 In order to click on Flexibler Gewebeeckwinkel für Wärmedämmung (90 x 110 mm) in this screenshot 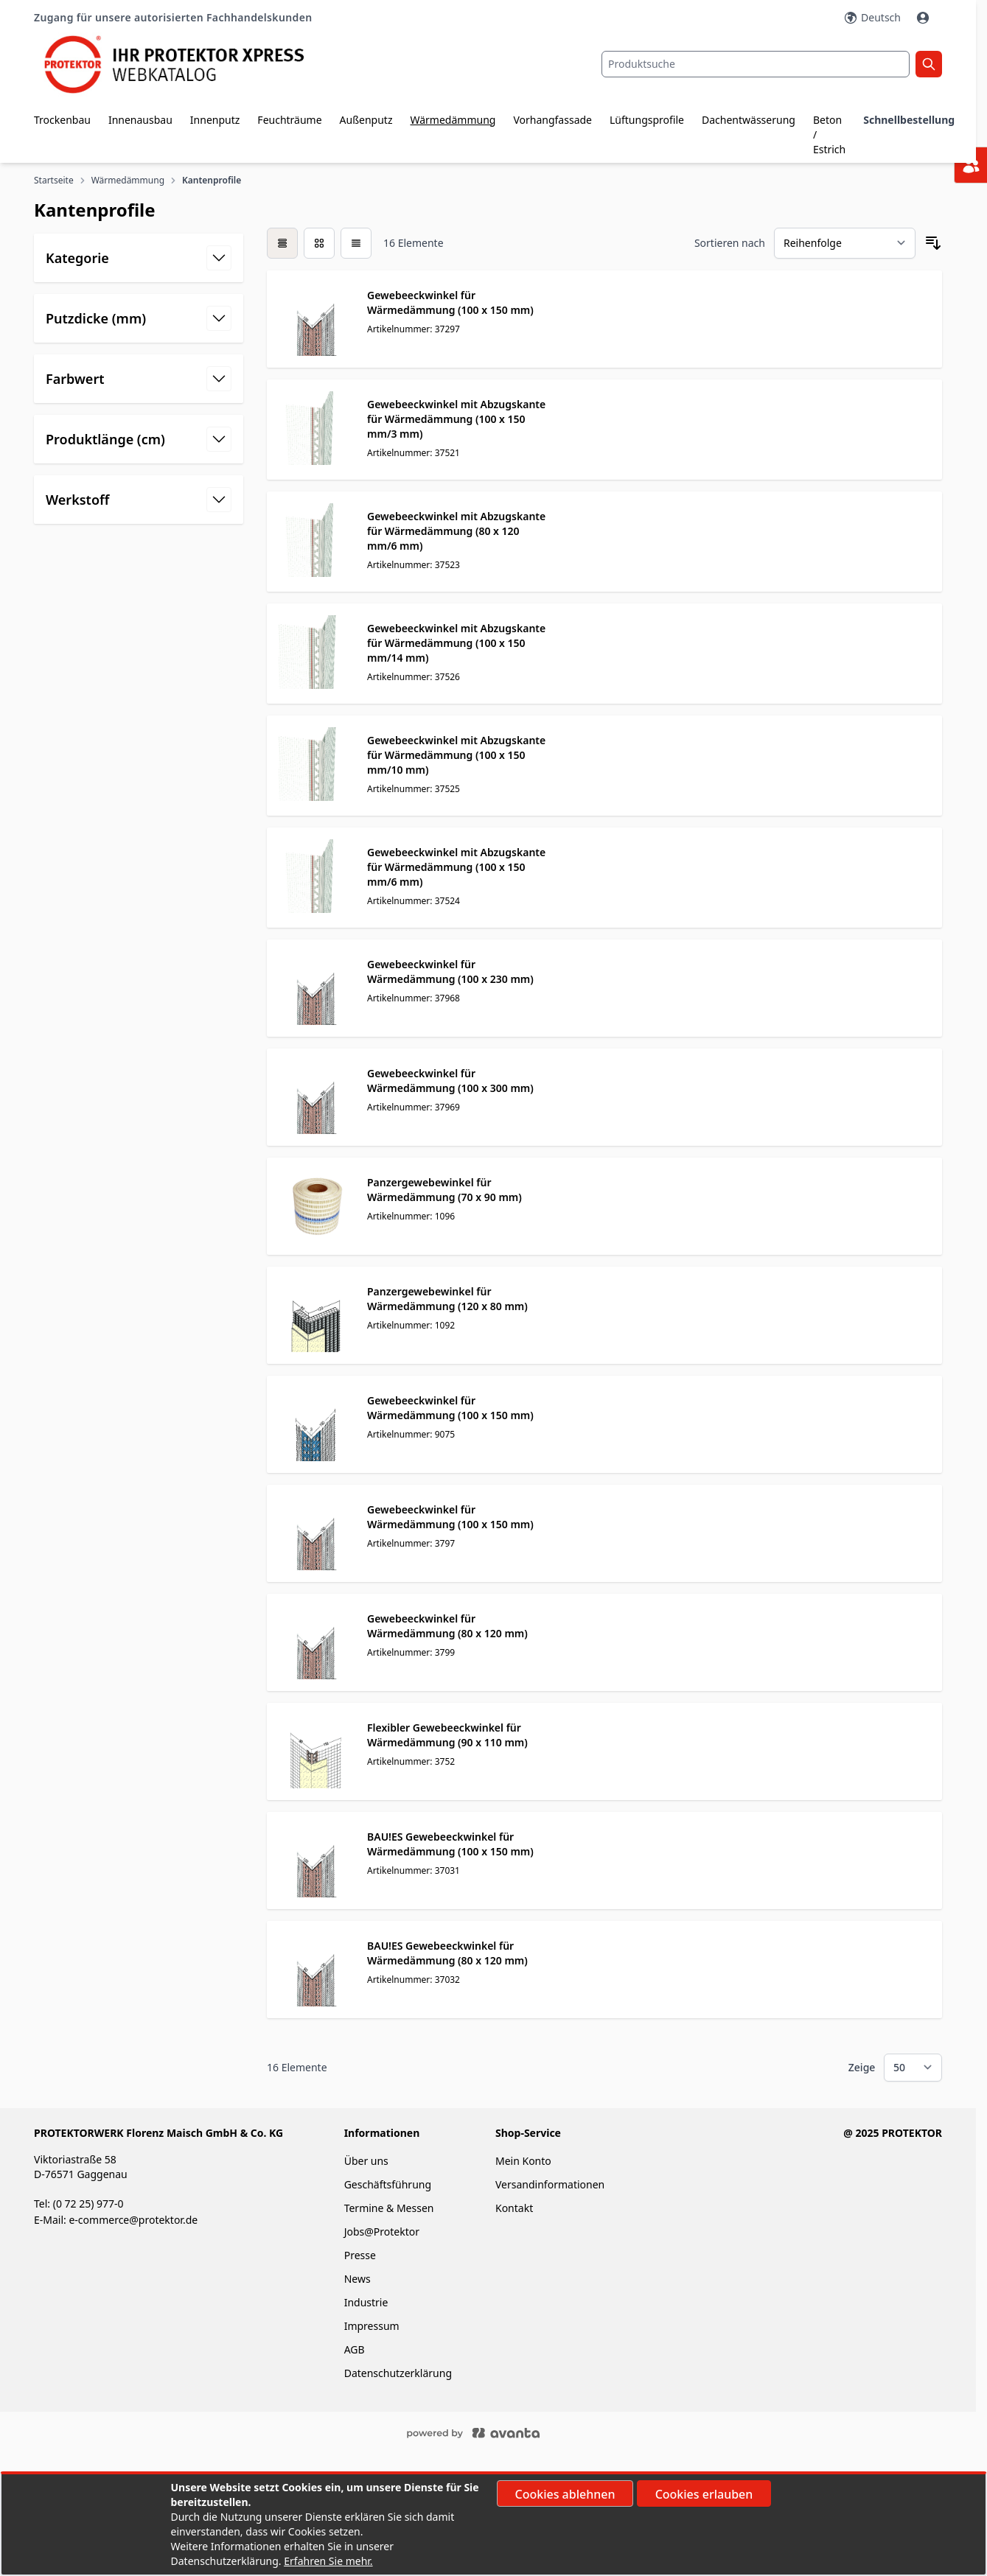, I will do `click(447, 1735)`.